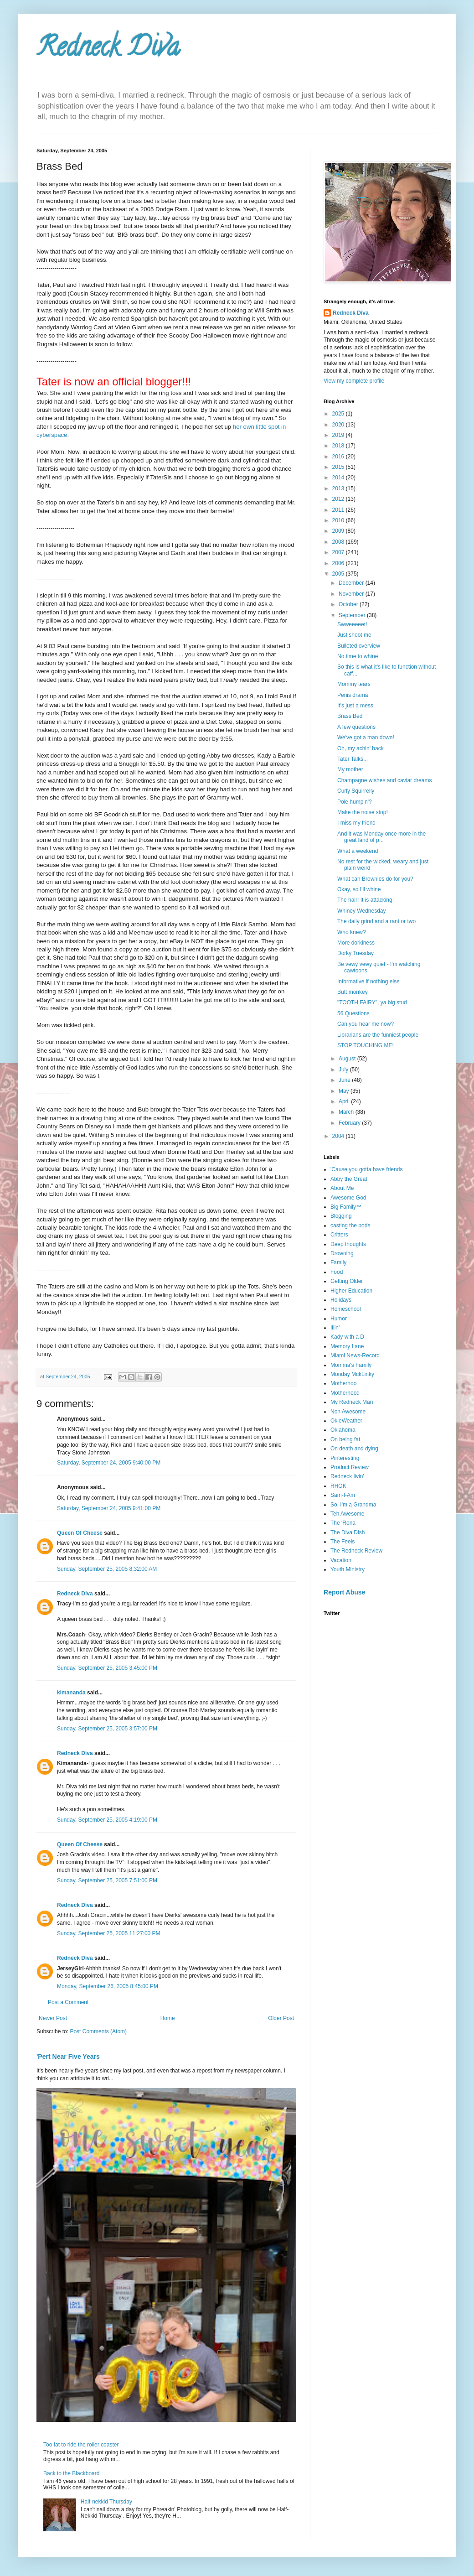  I want to click on 2020, so click(339, 424).